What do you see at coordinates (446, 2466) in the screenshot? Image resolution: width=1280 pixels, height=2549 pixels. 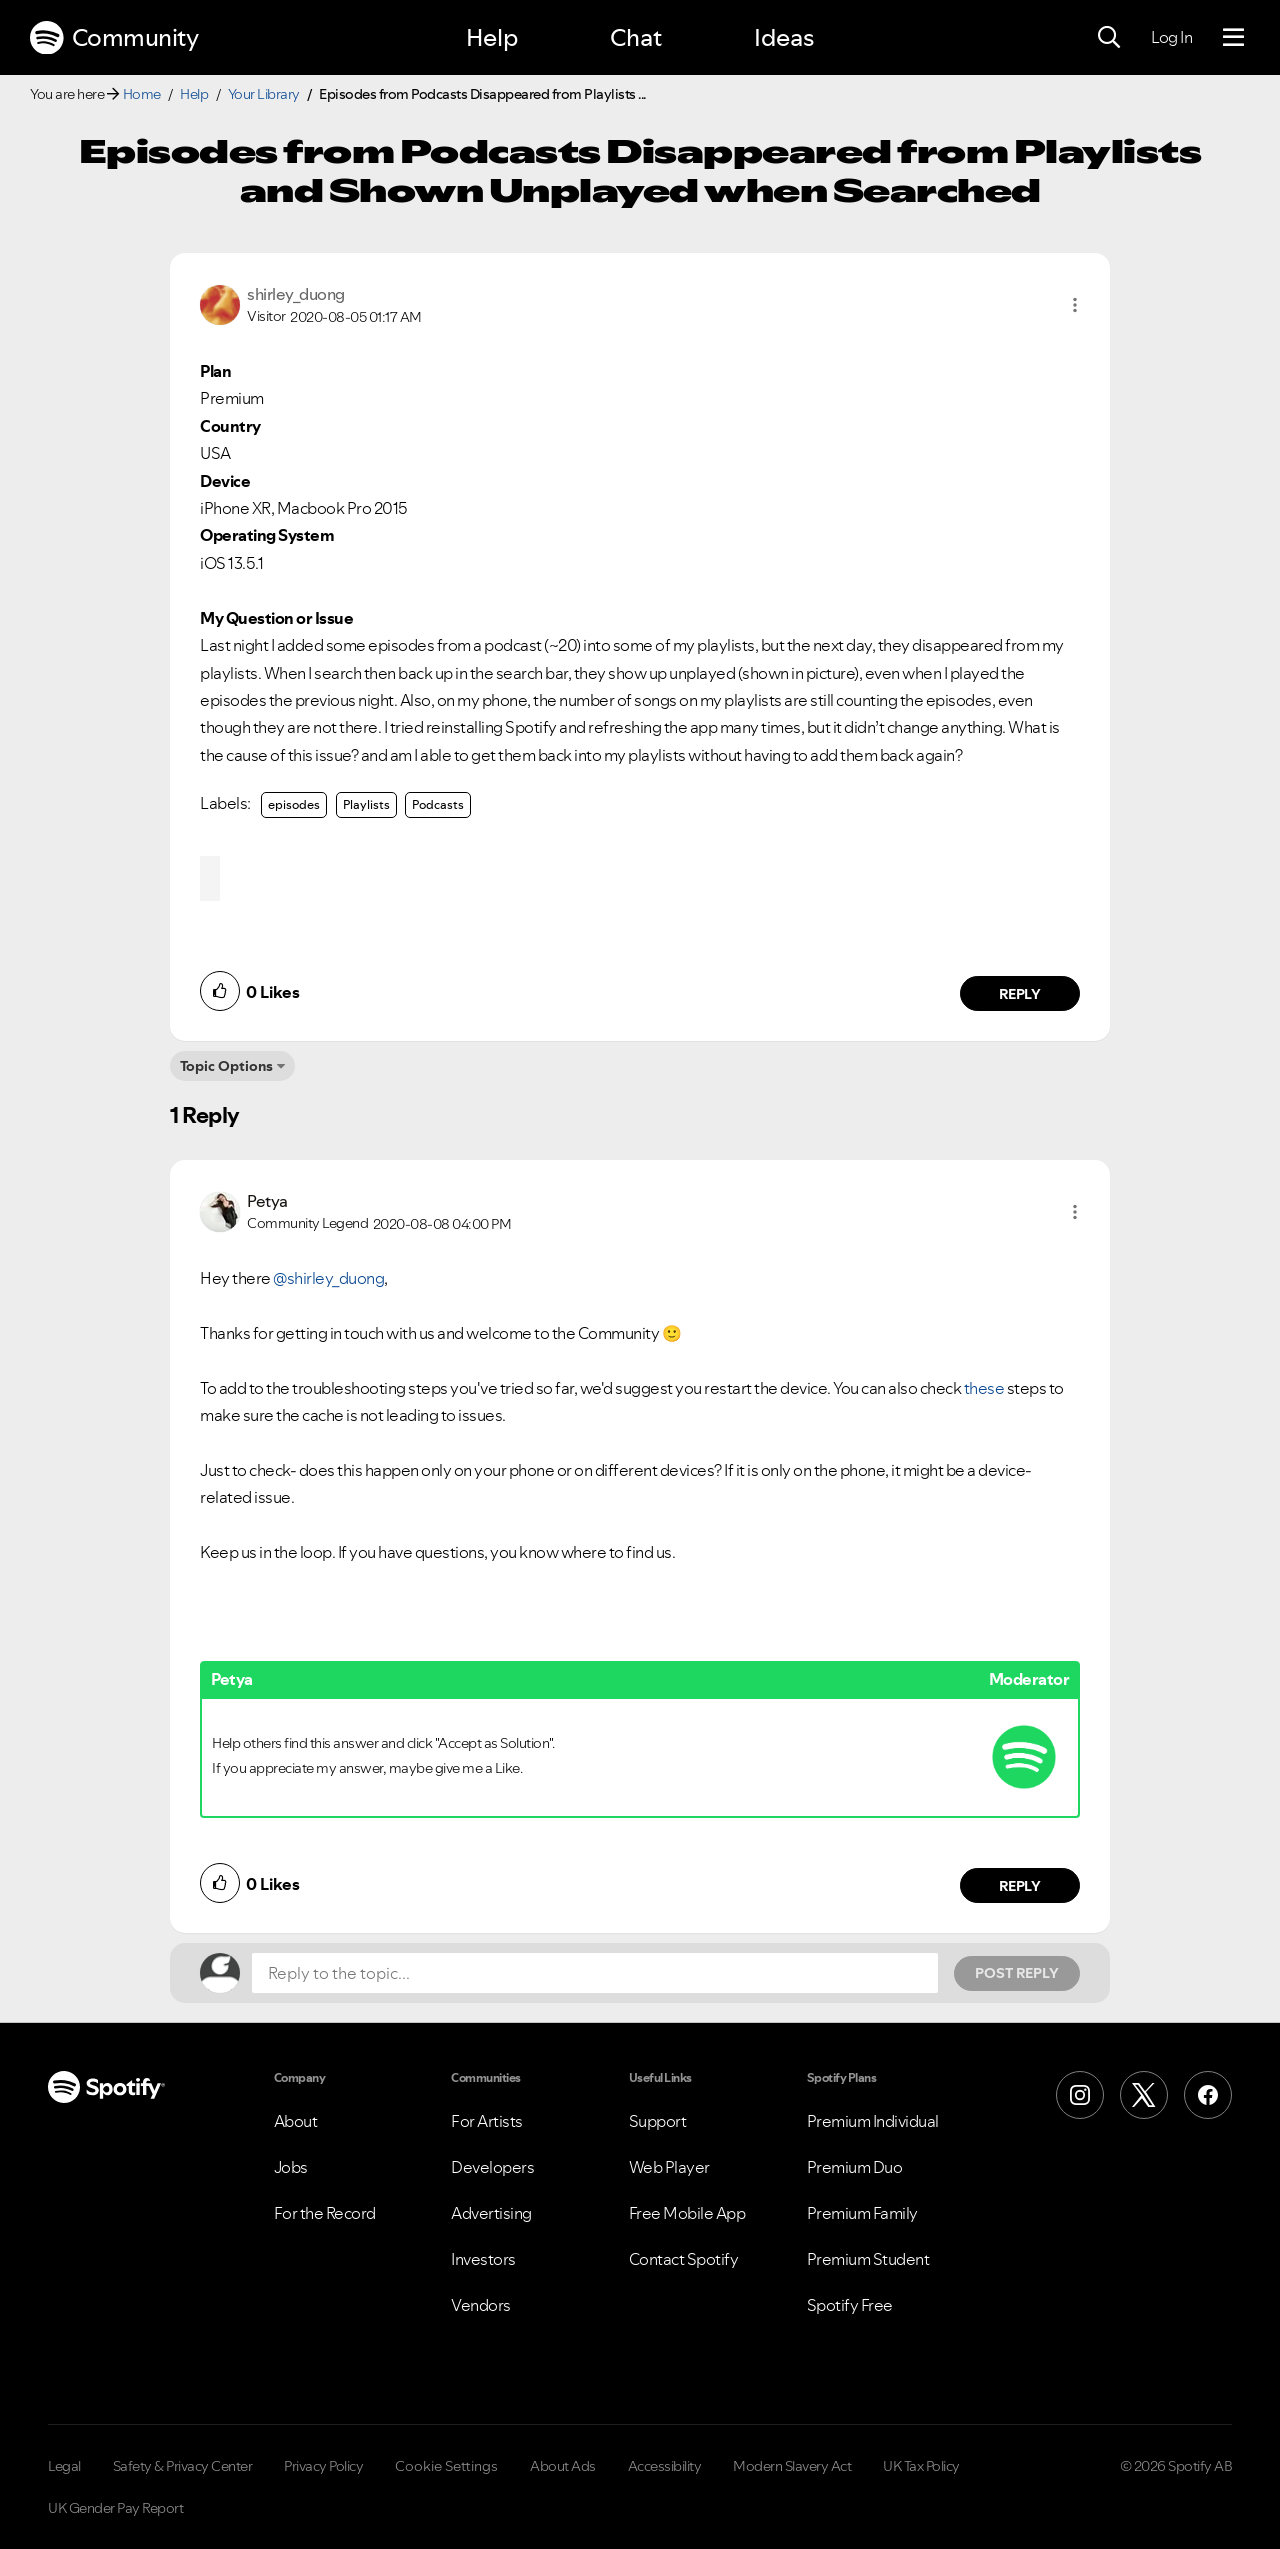 I see `Cookie Settings` at bounding box center [446, 2466].